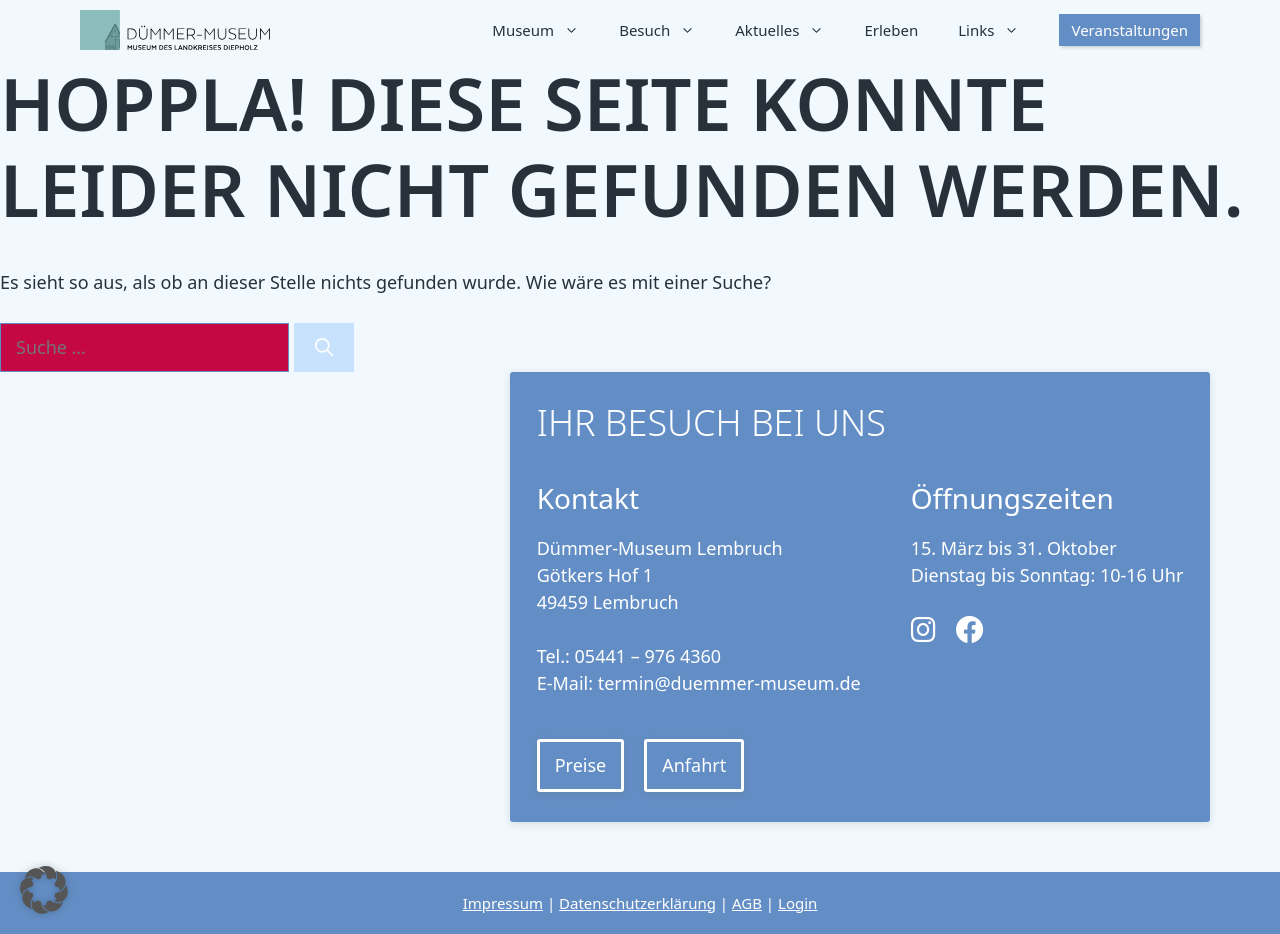  What do you see at coordinates (891, 30) in the screenshot?
I see `Erleben` at bounding box center [891, 30].